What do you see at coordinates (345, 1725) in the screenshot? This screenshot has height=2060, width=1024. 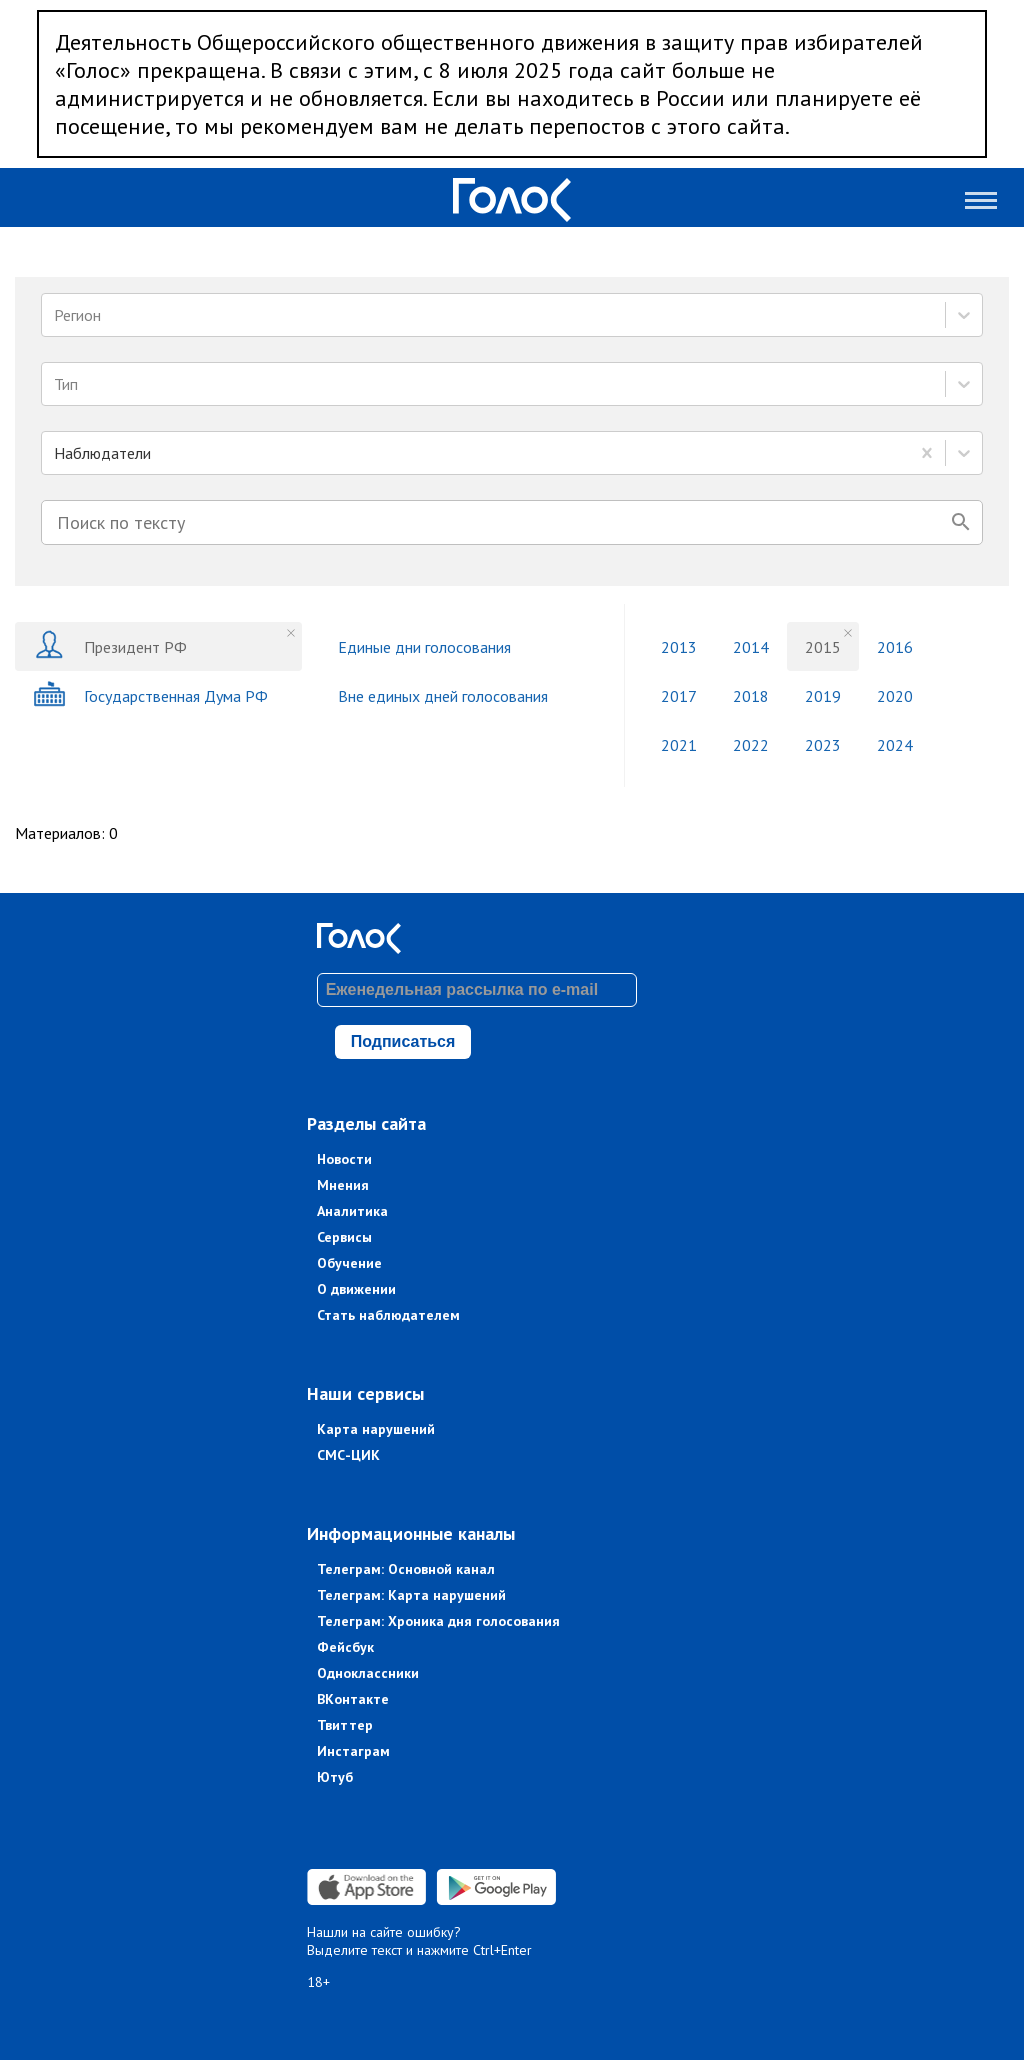 I see `Твиттер` at bounding box center [345, 1725].